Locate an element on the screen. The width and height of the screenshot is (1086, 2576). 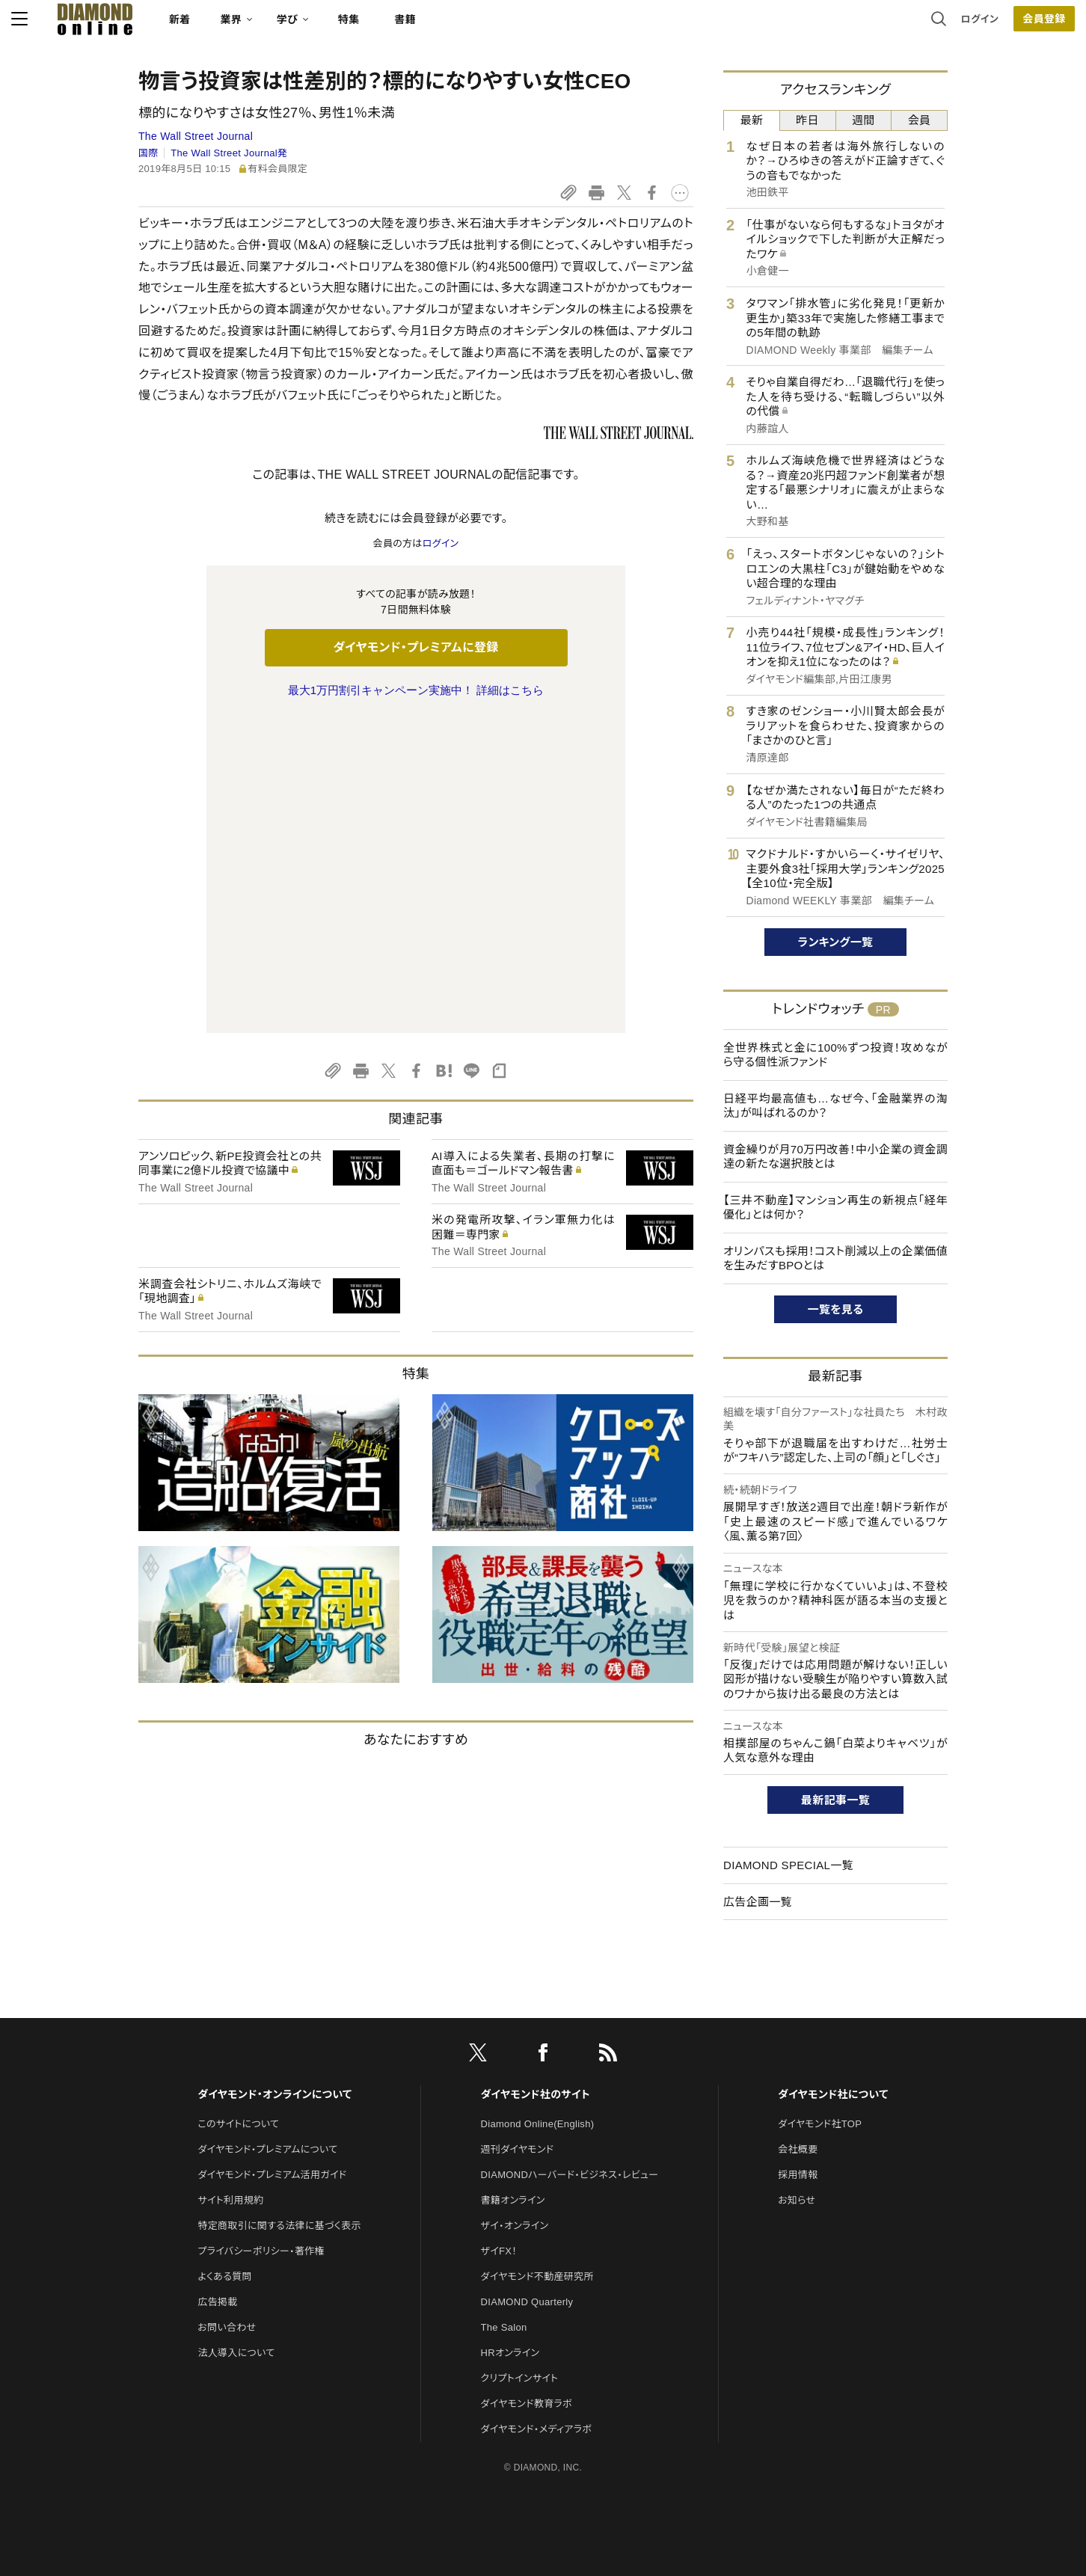
ダイヤモンド・プレミアム活用ガイド is located at coordinates (271, 2107).